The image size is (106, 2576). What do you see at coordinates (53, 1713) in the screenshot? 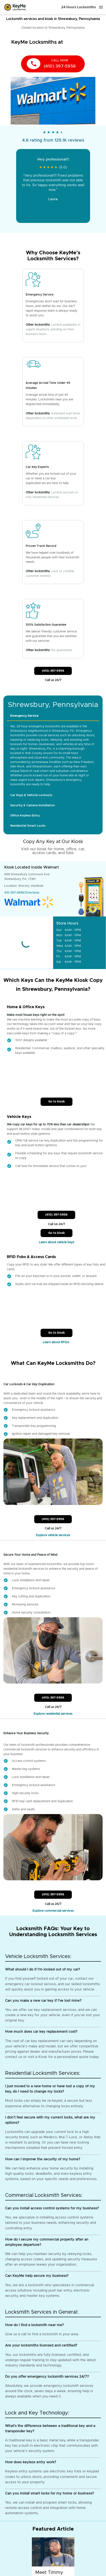
I see `Explore residential services` at bounding box center [53, 1713].